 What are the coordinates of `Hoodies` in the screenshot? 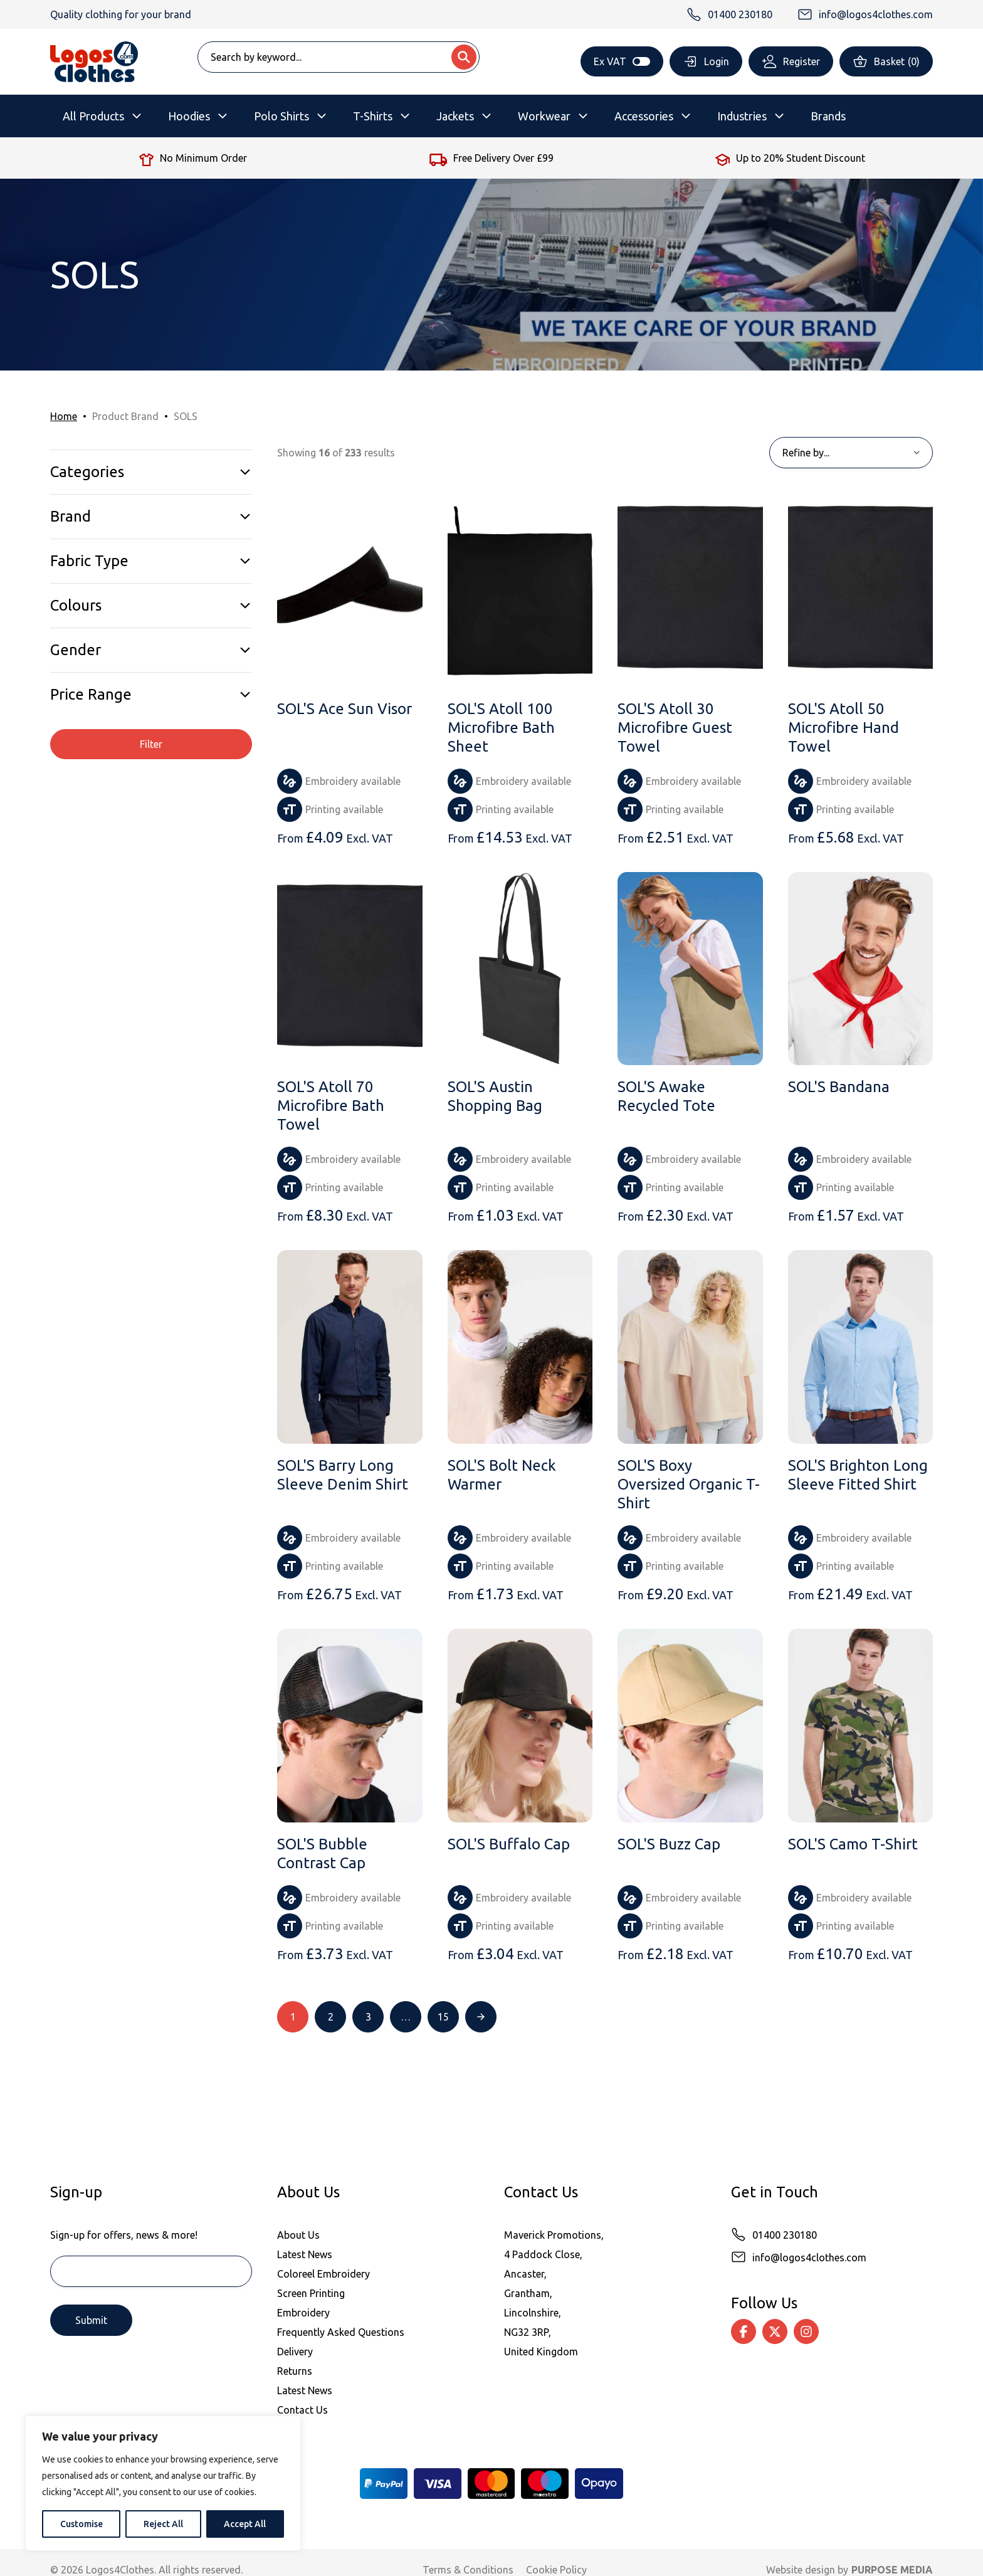 It's located at (189, 116).